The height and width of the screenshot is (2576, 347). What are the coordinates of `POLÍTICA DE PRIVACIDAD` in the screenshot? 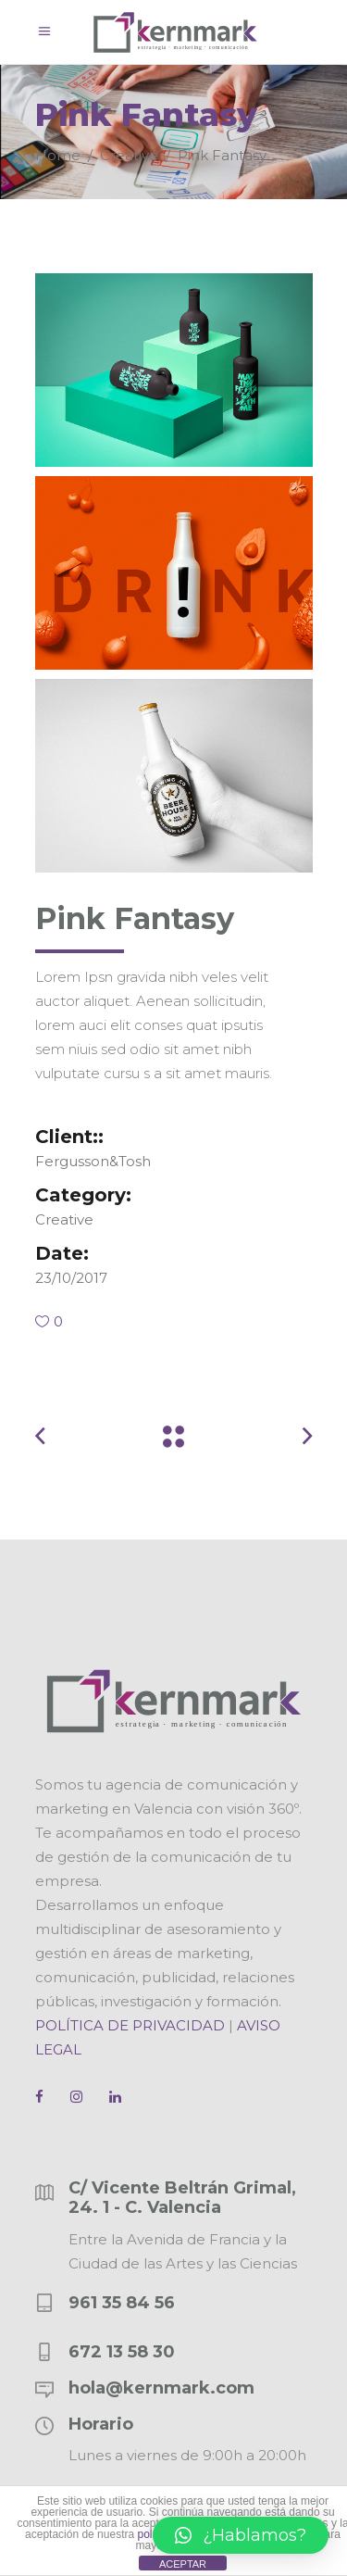 It's located at (130, 2025).